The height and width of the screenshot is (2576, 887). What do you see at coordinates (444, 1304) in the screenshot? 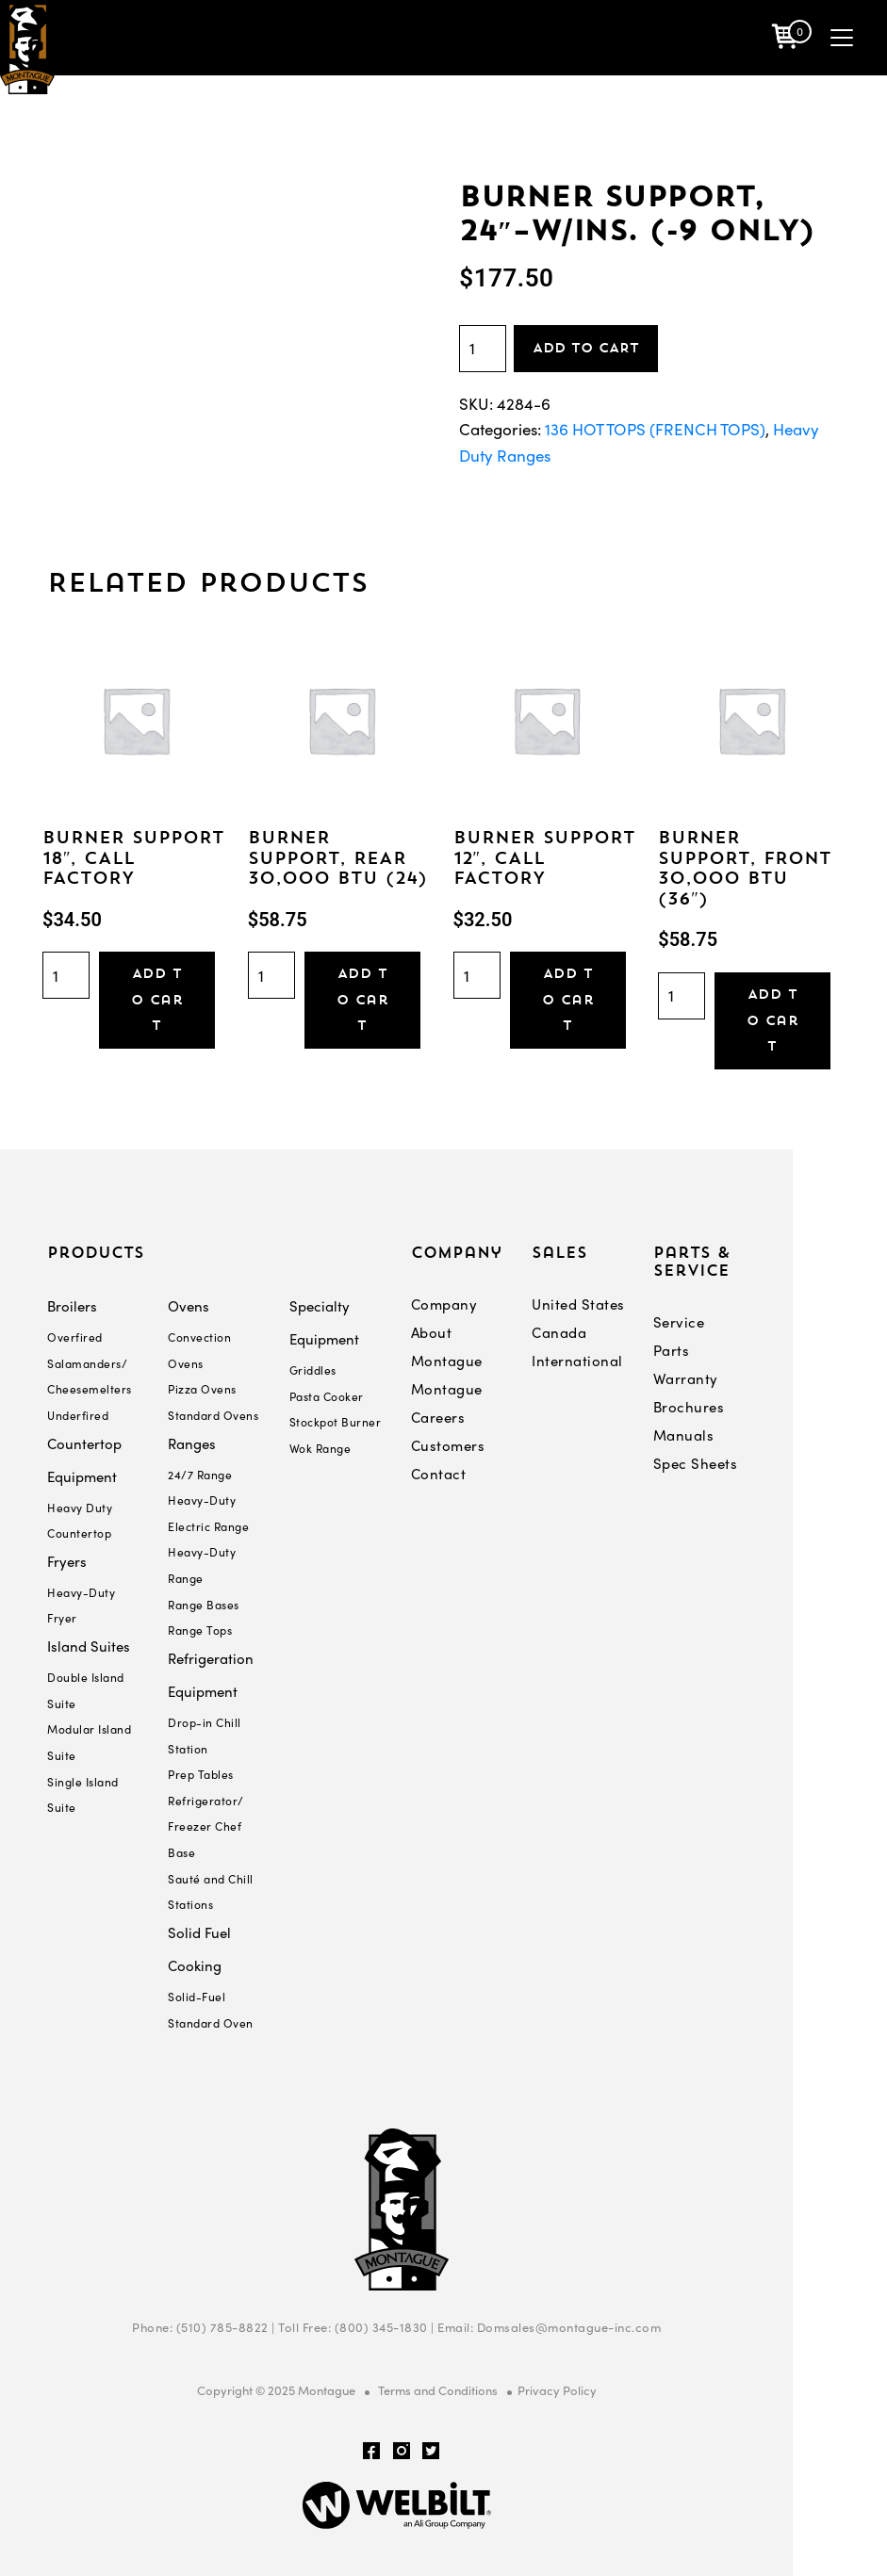
I see `Company` at bounding box center [444, 1304].